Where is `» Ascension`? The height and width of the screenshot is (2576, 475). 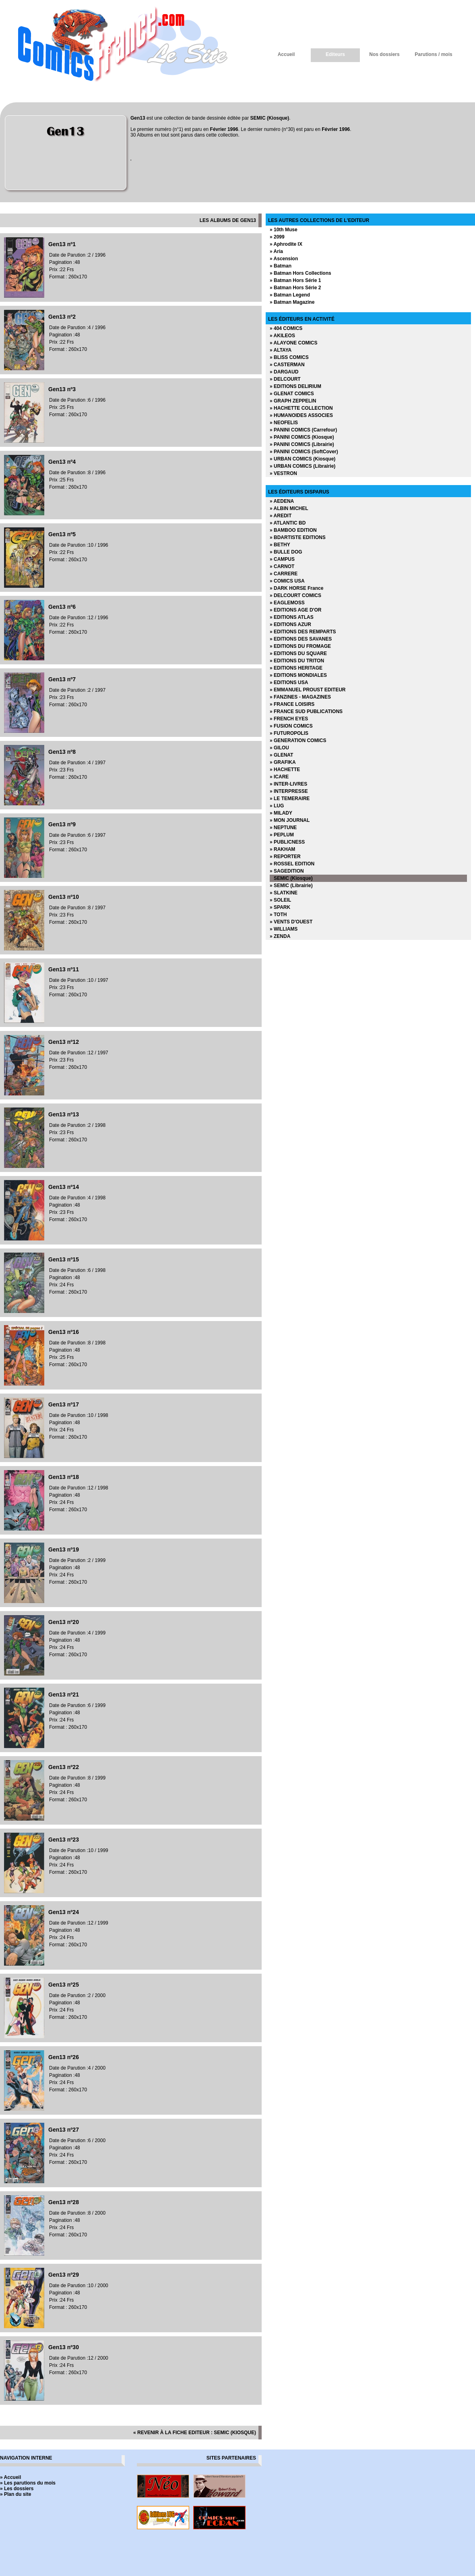 » Ascension is located at coordinates (284, 258).